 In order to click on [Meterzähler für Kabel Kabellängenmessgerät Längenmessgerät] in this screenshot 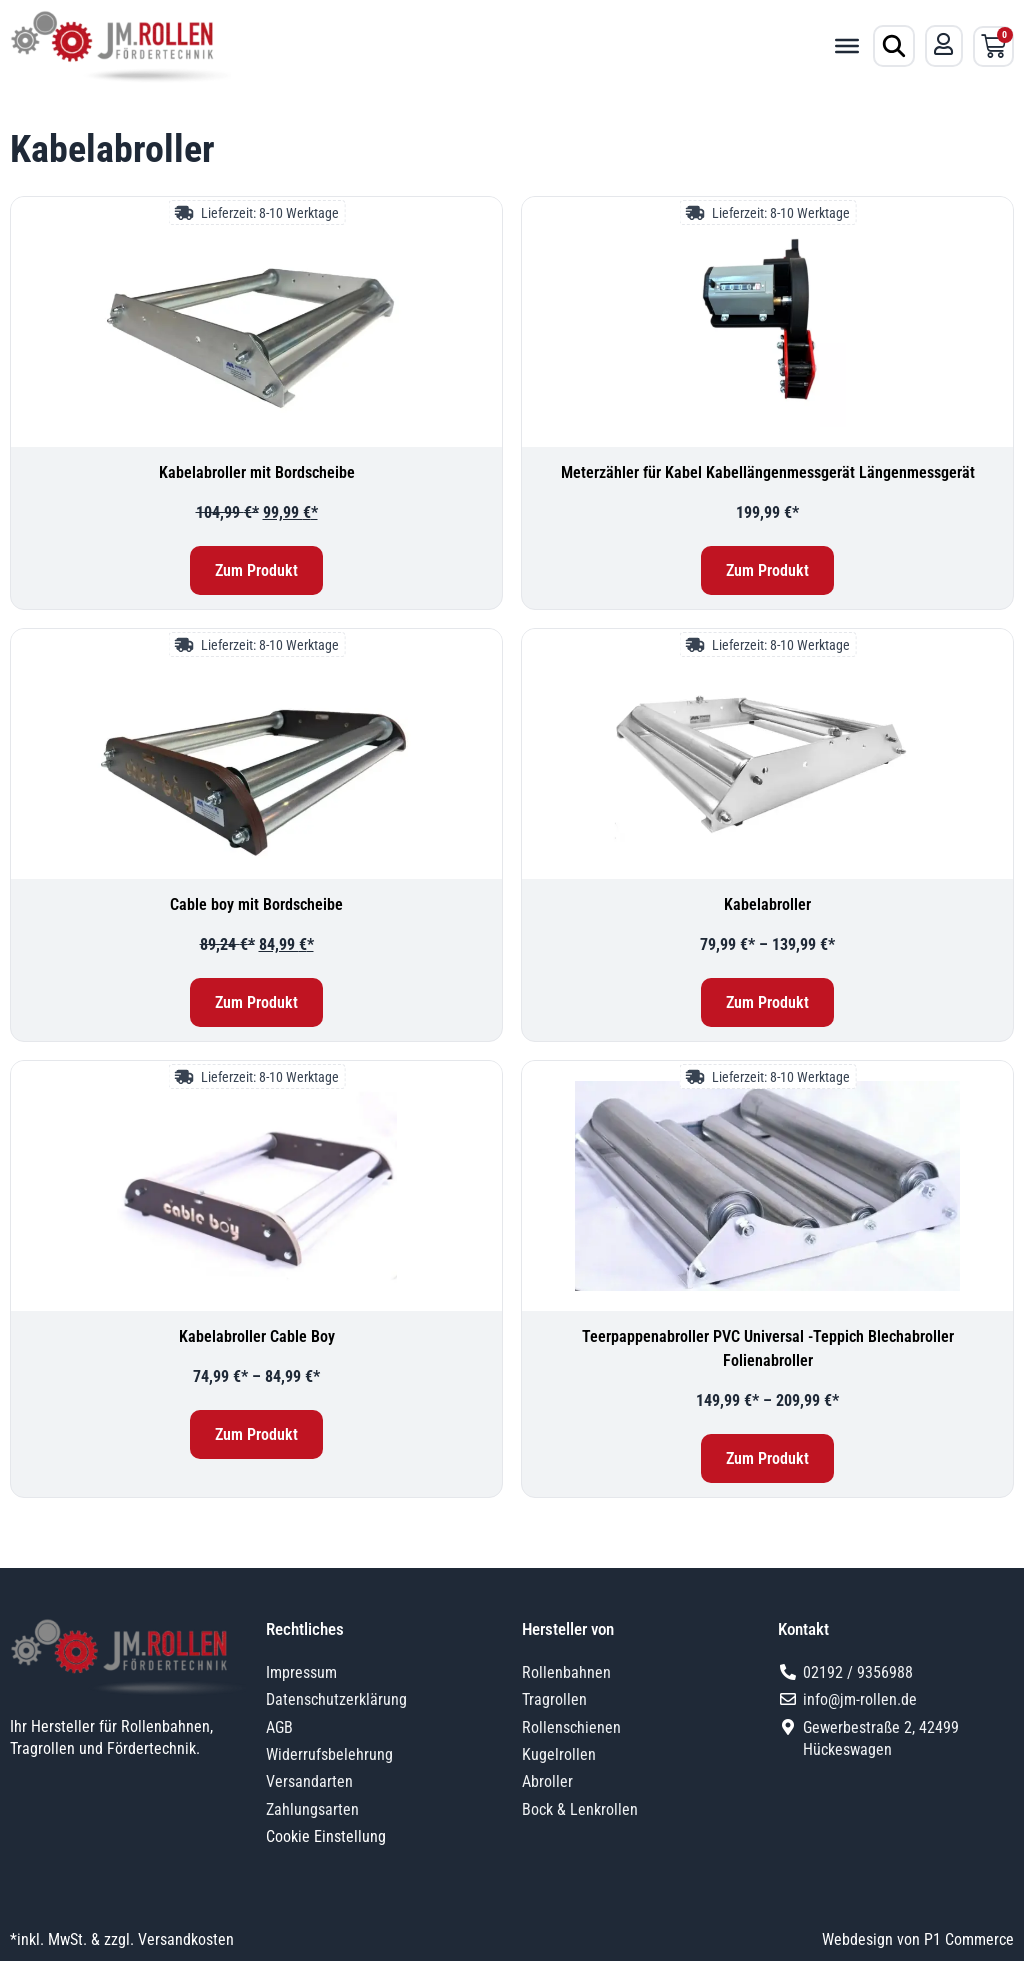, I will do `click(767, 322)`.